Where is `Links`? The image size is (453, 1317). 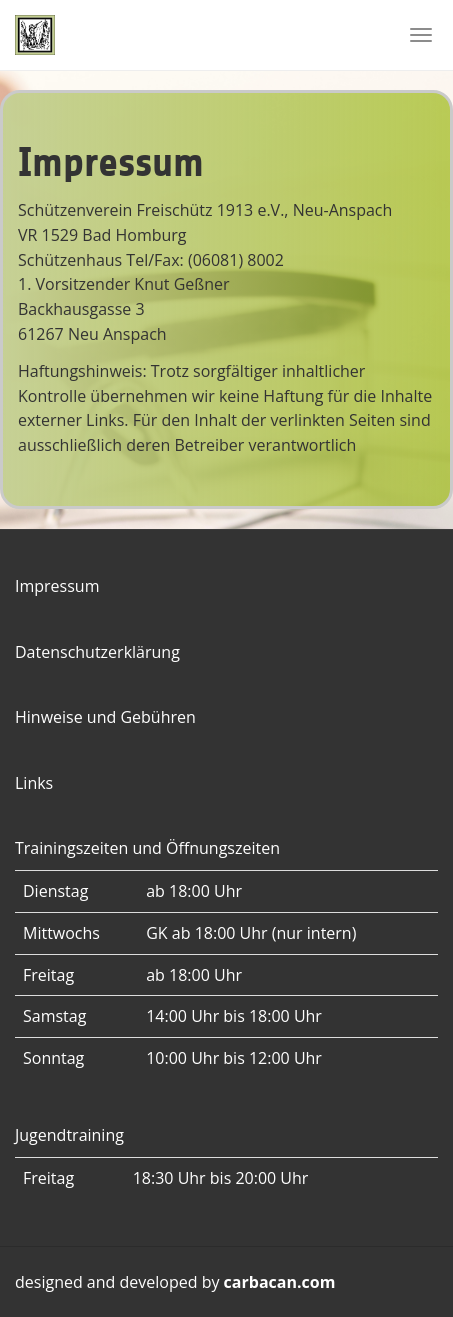 Links is located at coordinates (34, 783).